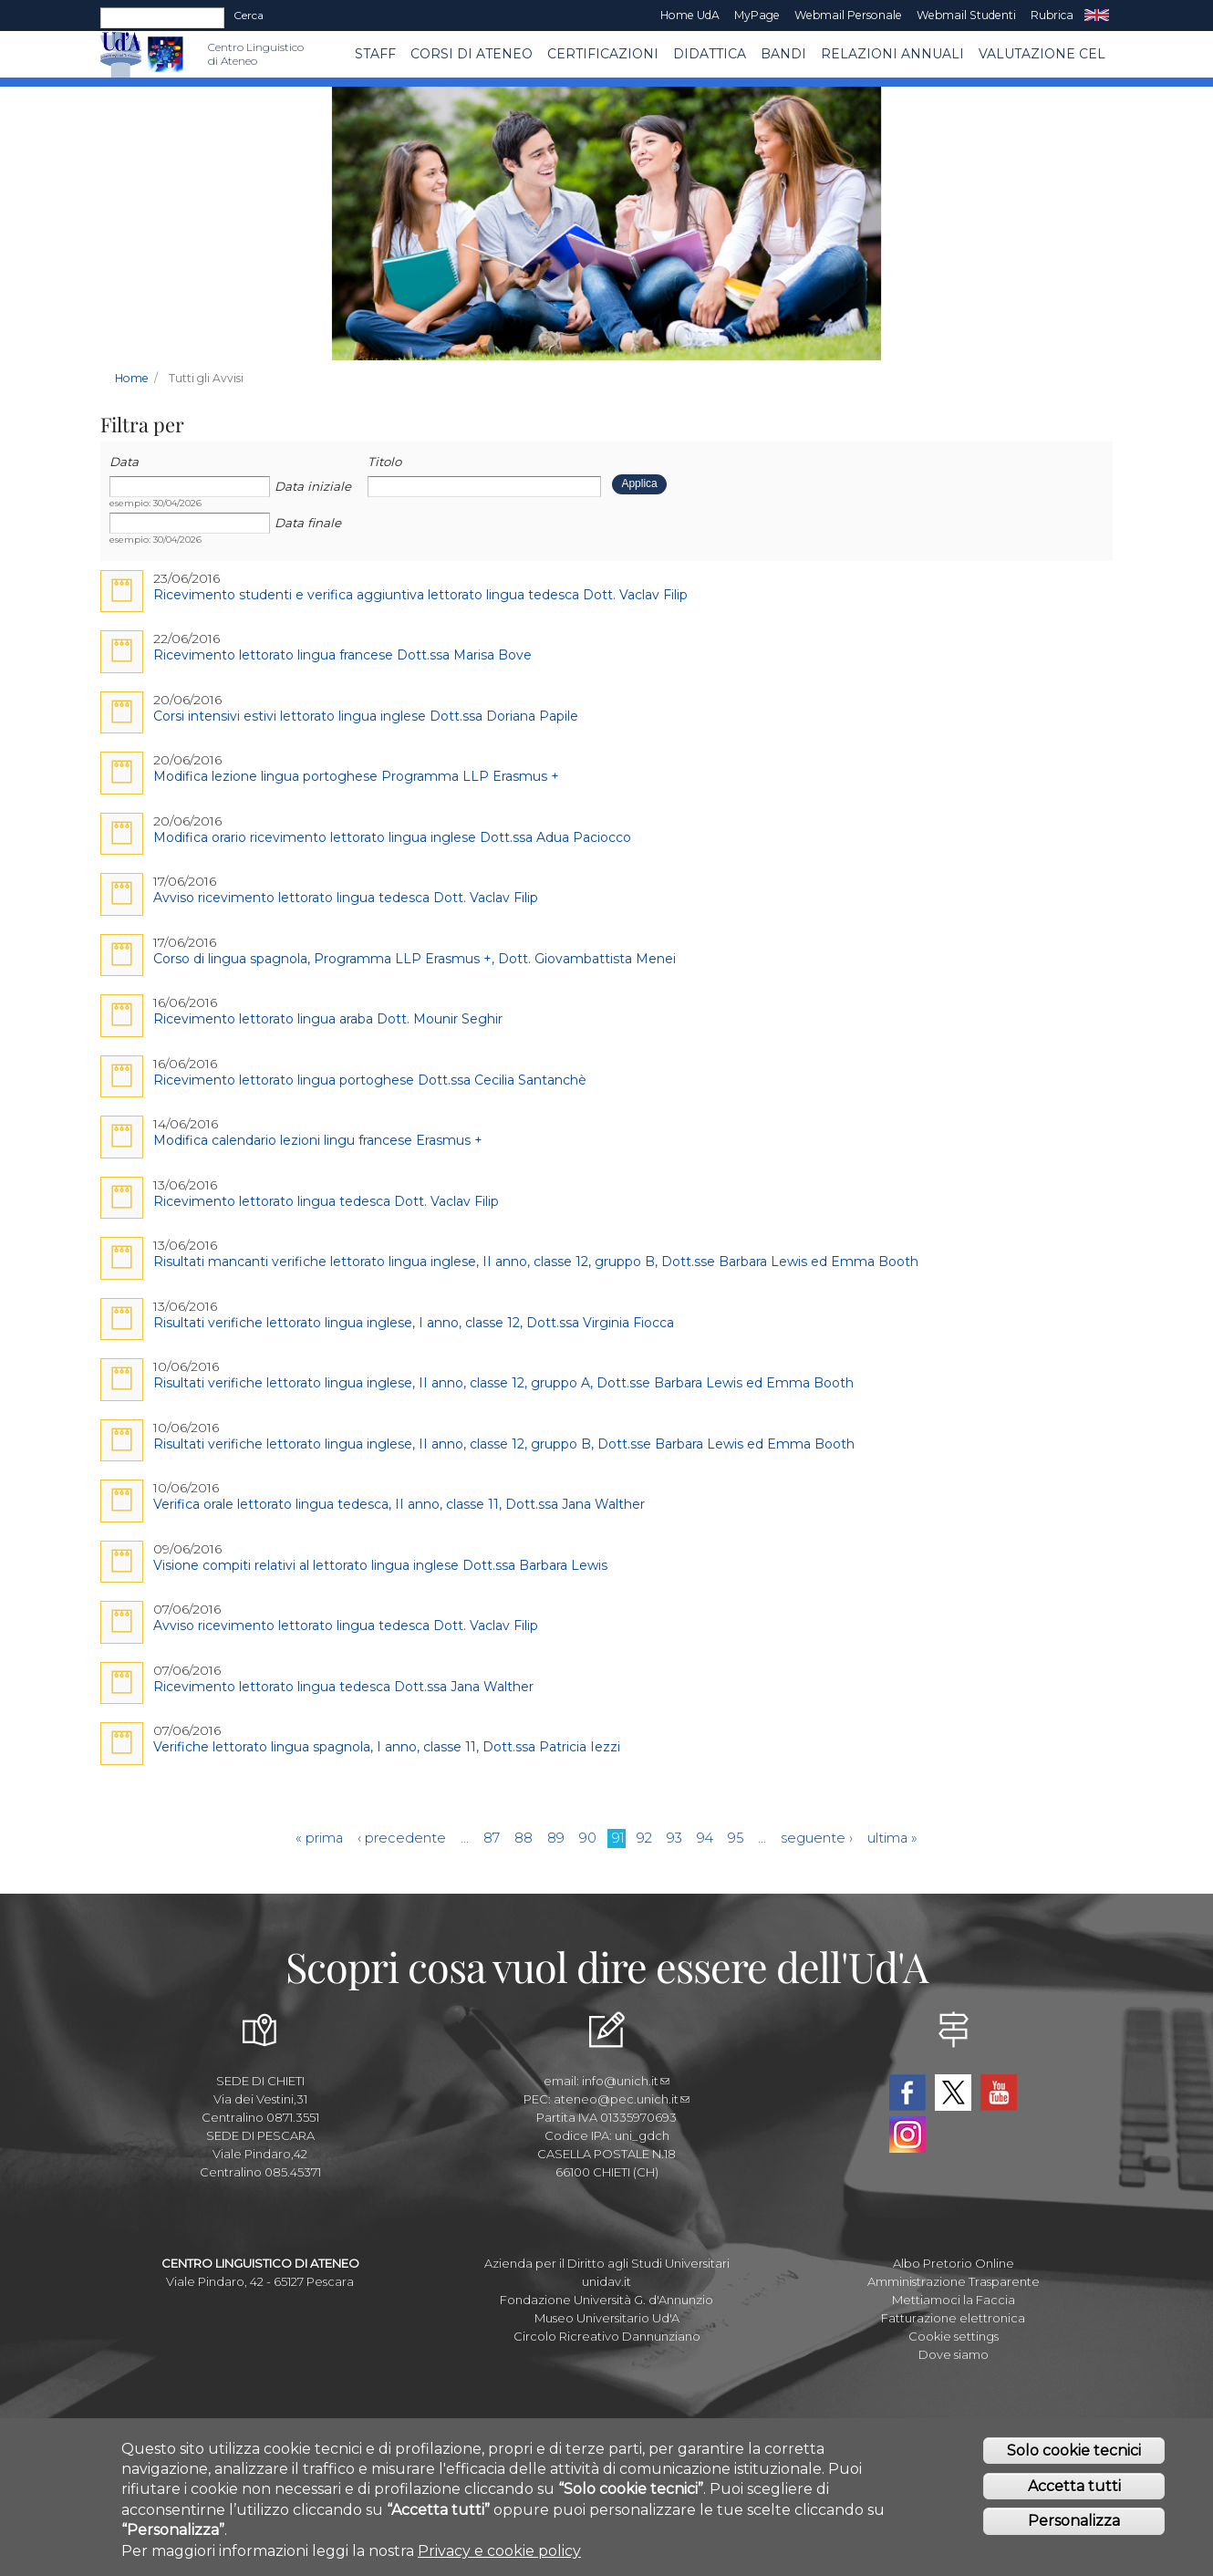 This screenshot has width=1213, height=2576. I want to click on Ricevimento studenti e verifica aggiuntiva lettorato lingua tedesca Dott. Vaclav Filip, so click(420, 595).